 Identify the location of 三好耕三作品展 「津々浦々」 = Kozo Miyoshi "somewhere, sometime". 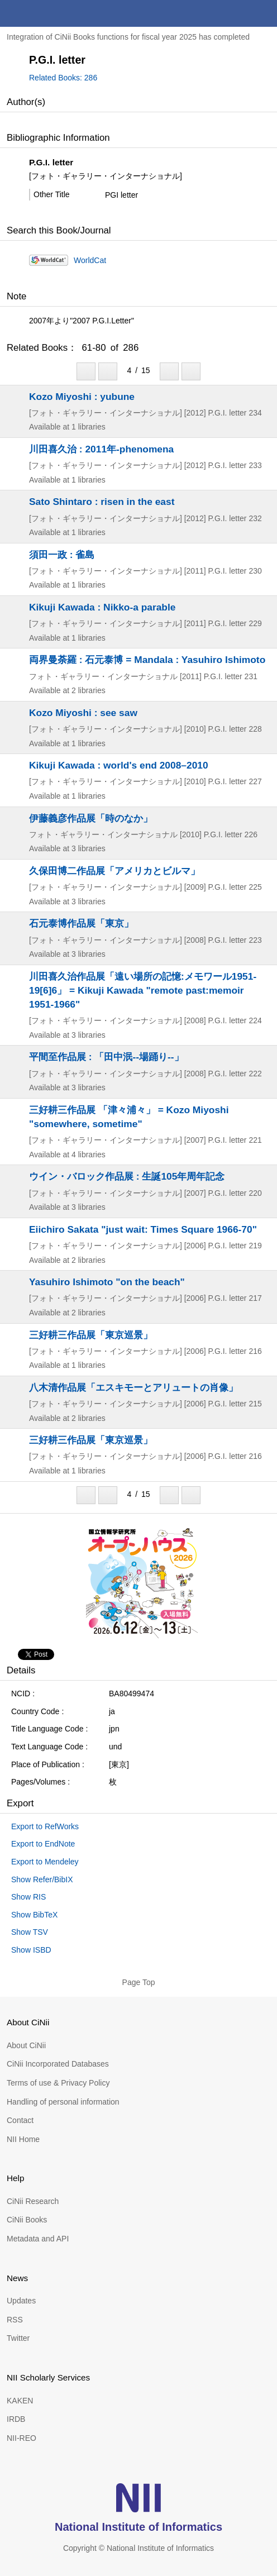
(128, 1116).